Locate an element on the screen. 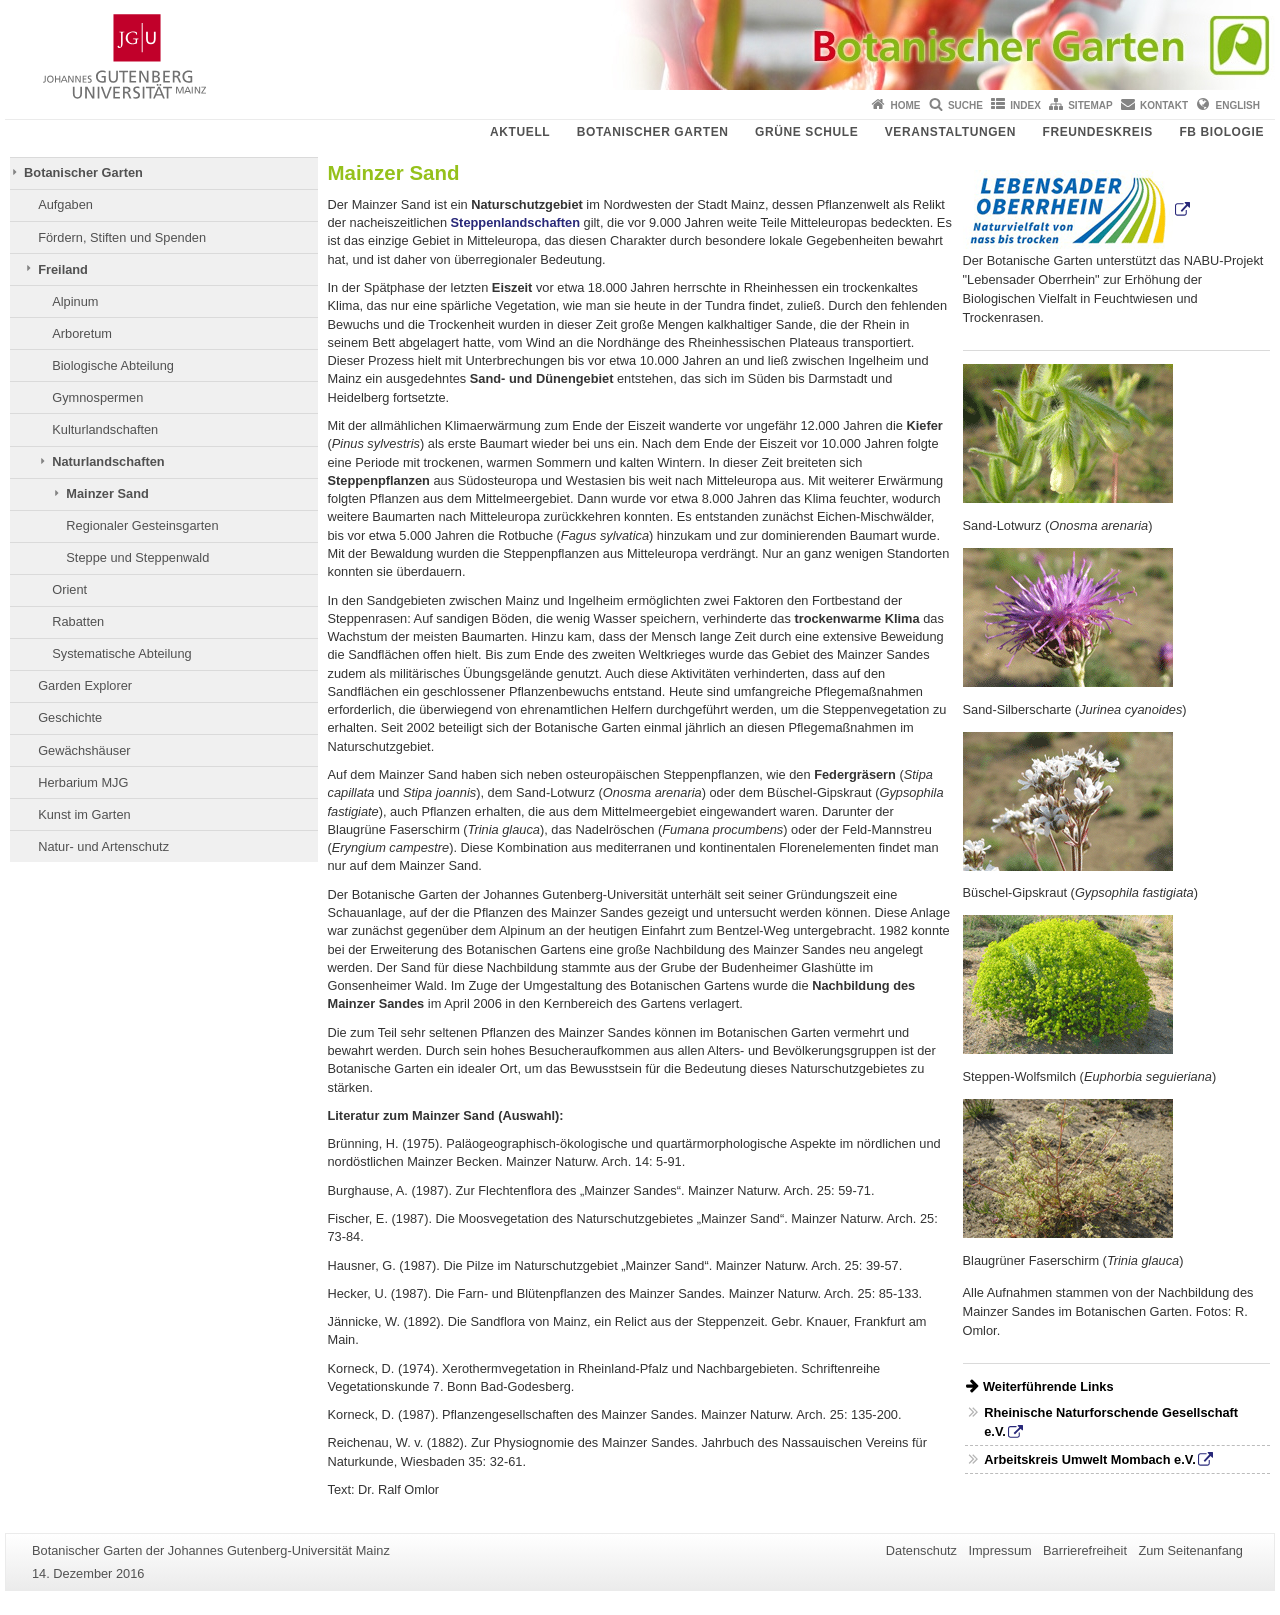 The image size is (1280, 1615). Grüne Schule is located at coordinates (806, 132).